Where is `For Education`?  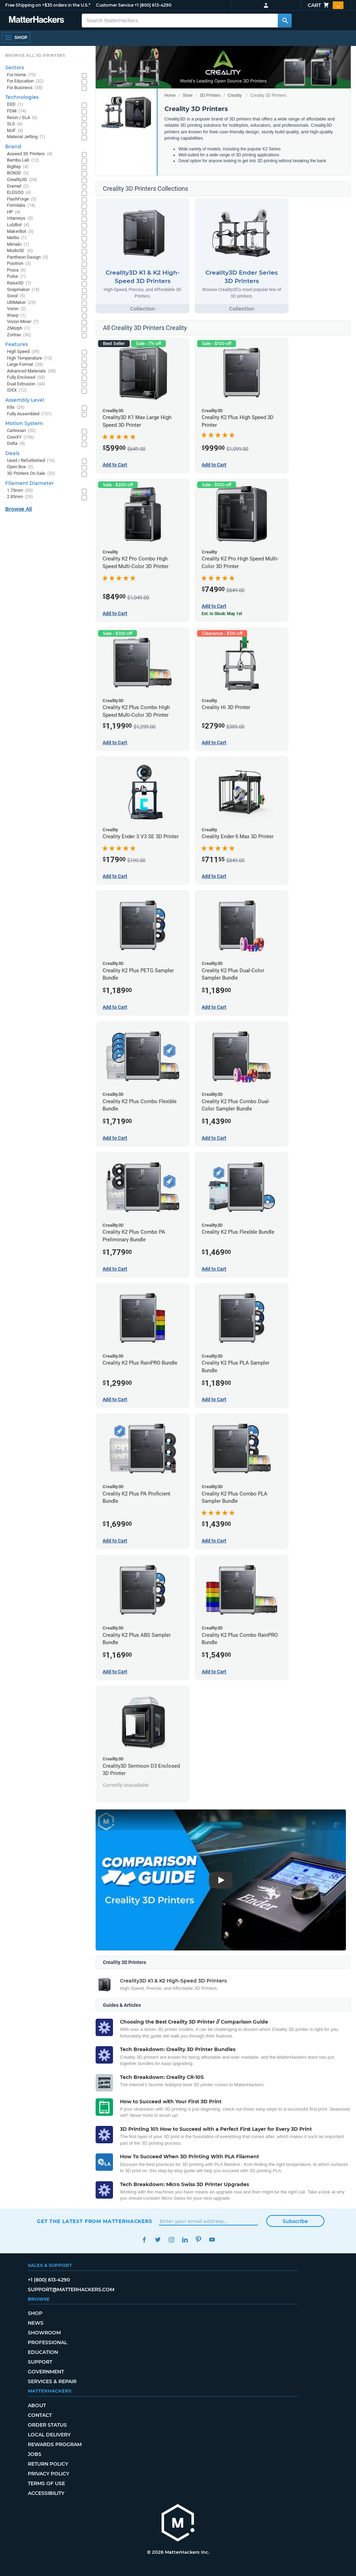
For Education is located at coordinates (25, 81).